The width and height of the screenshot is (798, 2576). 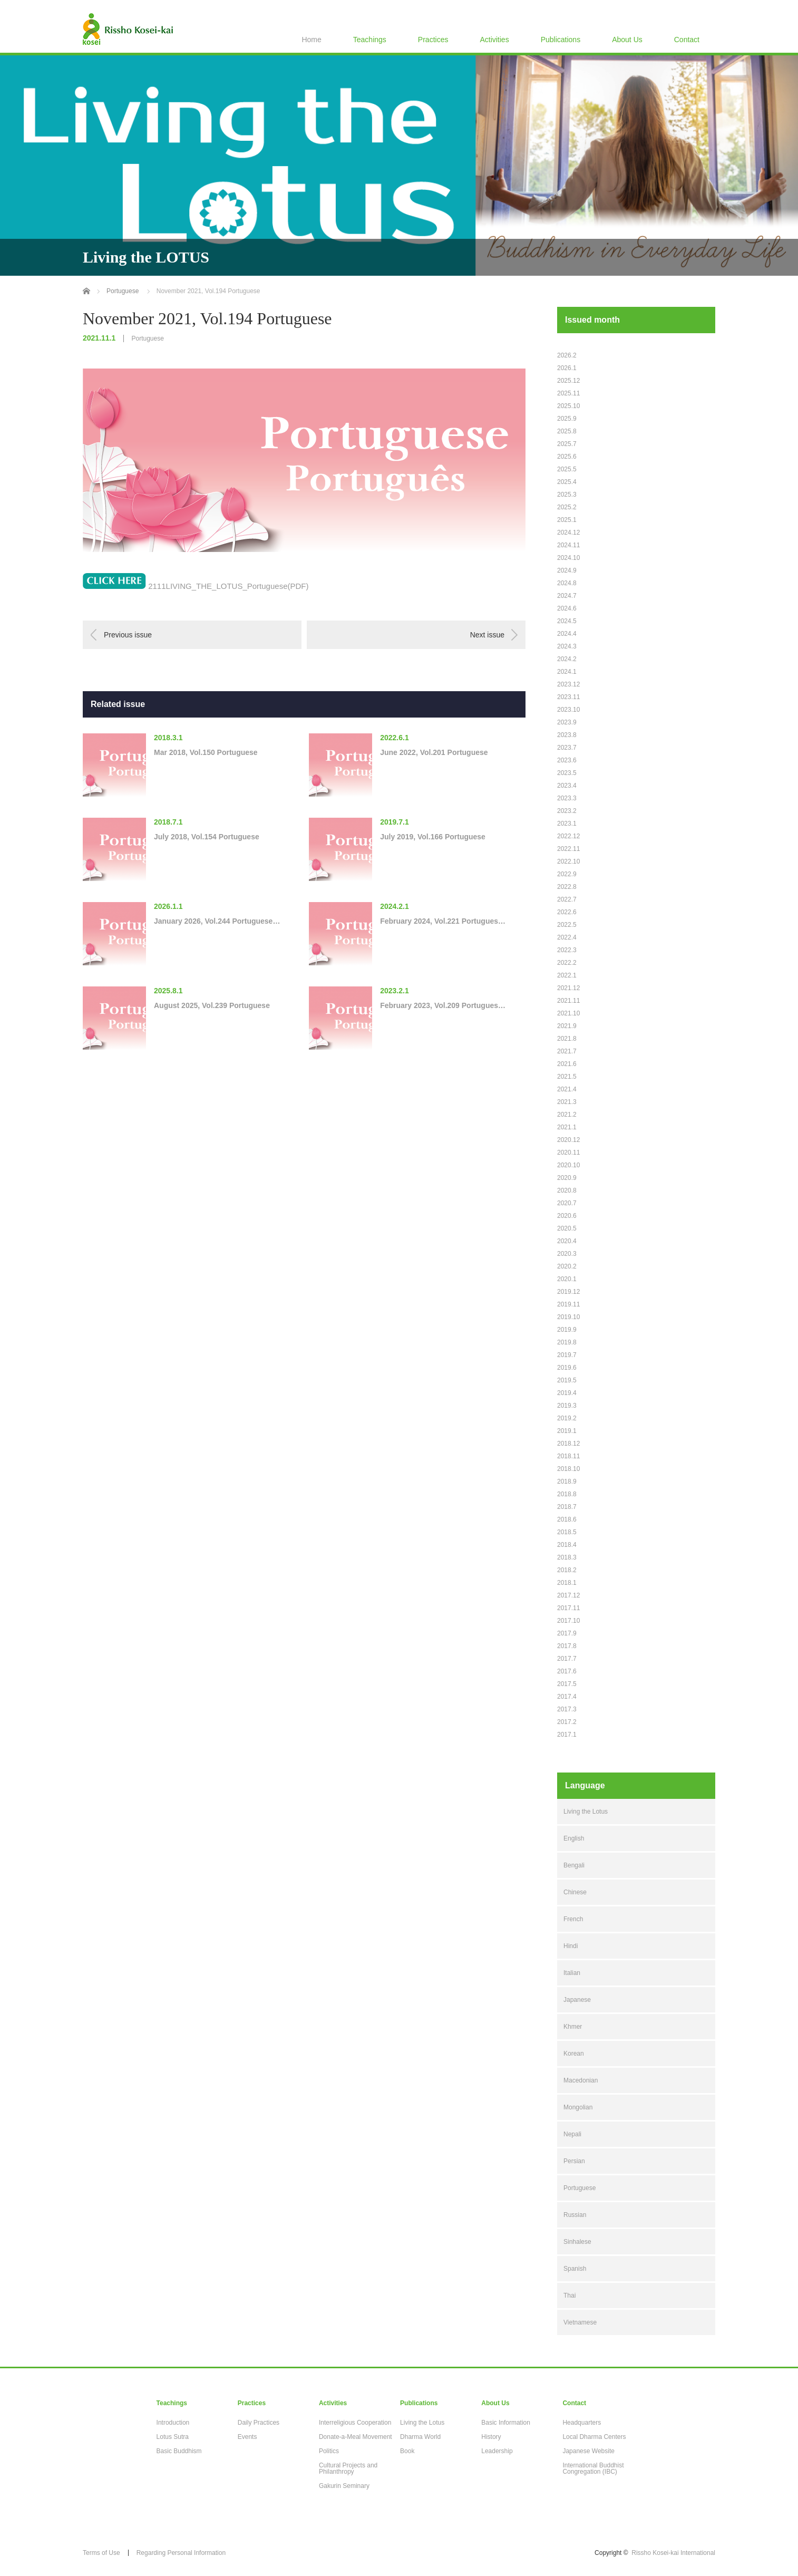 What do you see at coordinates (568, 532) in the screenshot?
I see `2024.12` at bounding box center [568, 532].